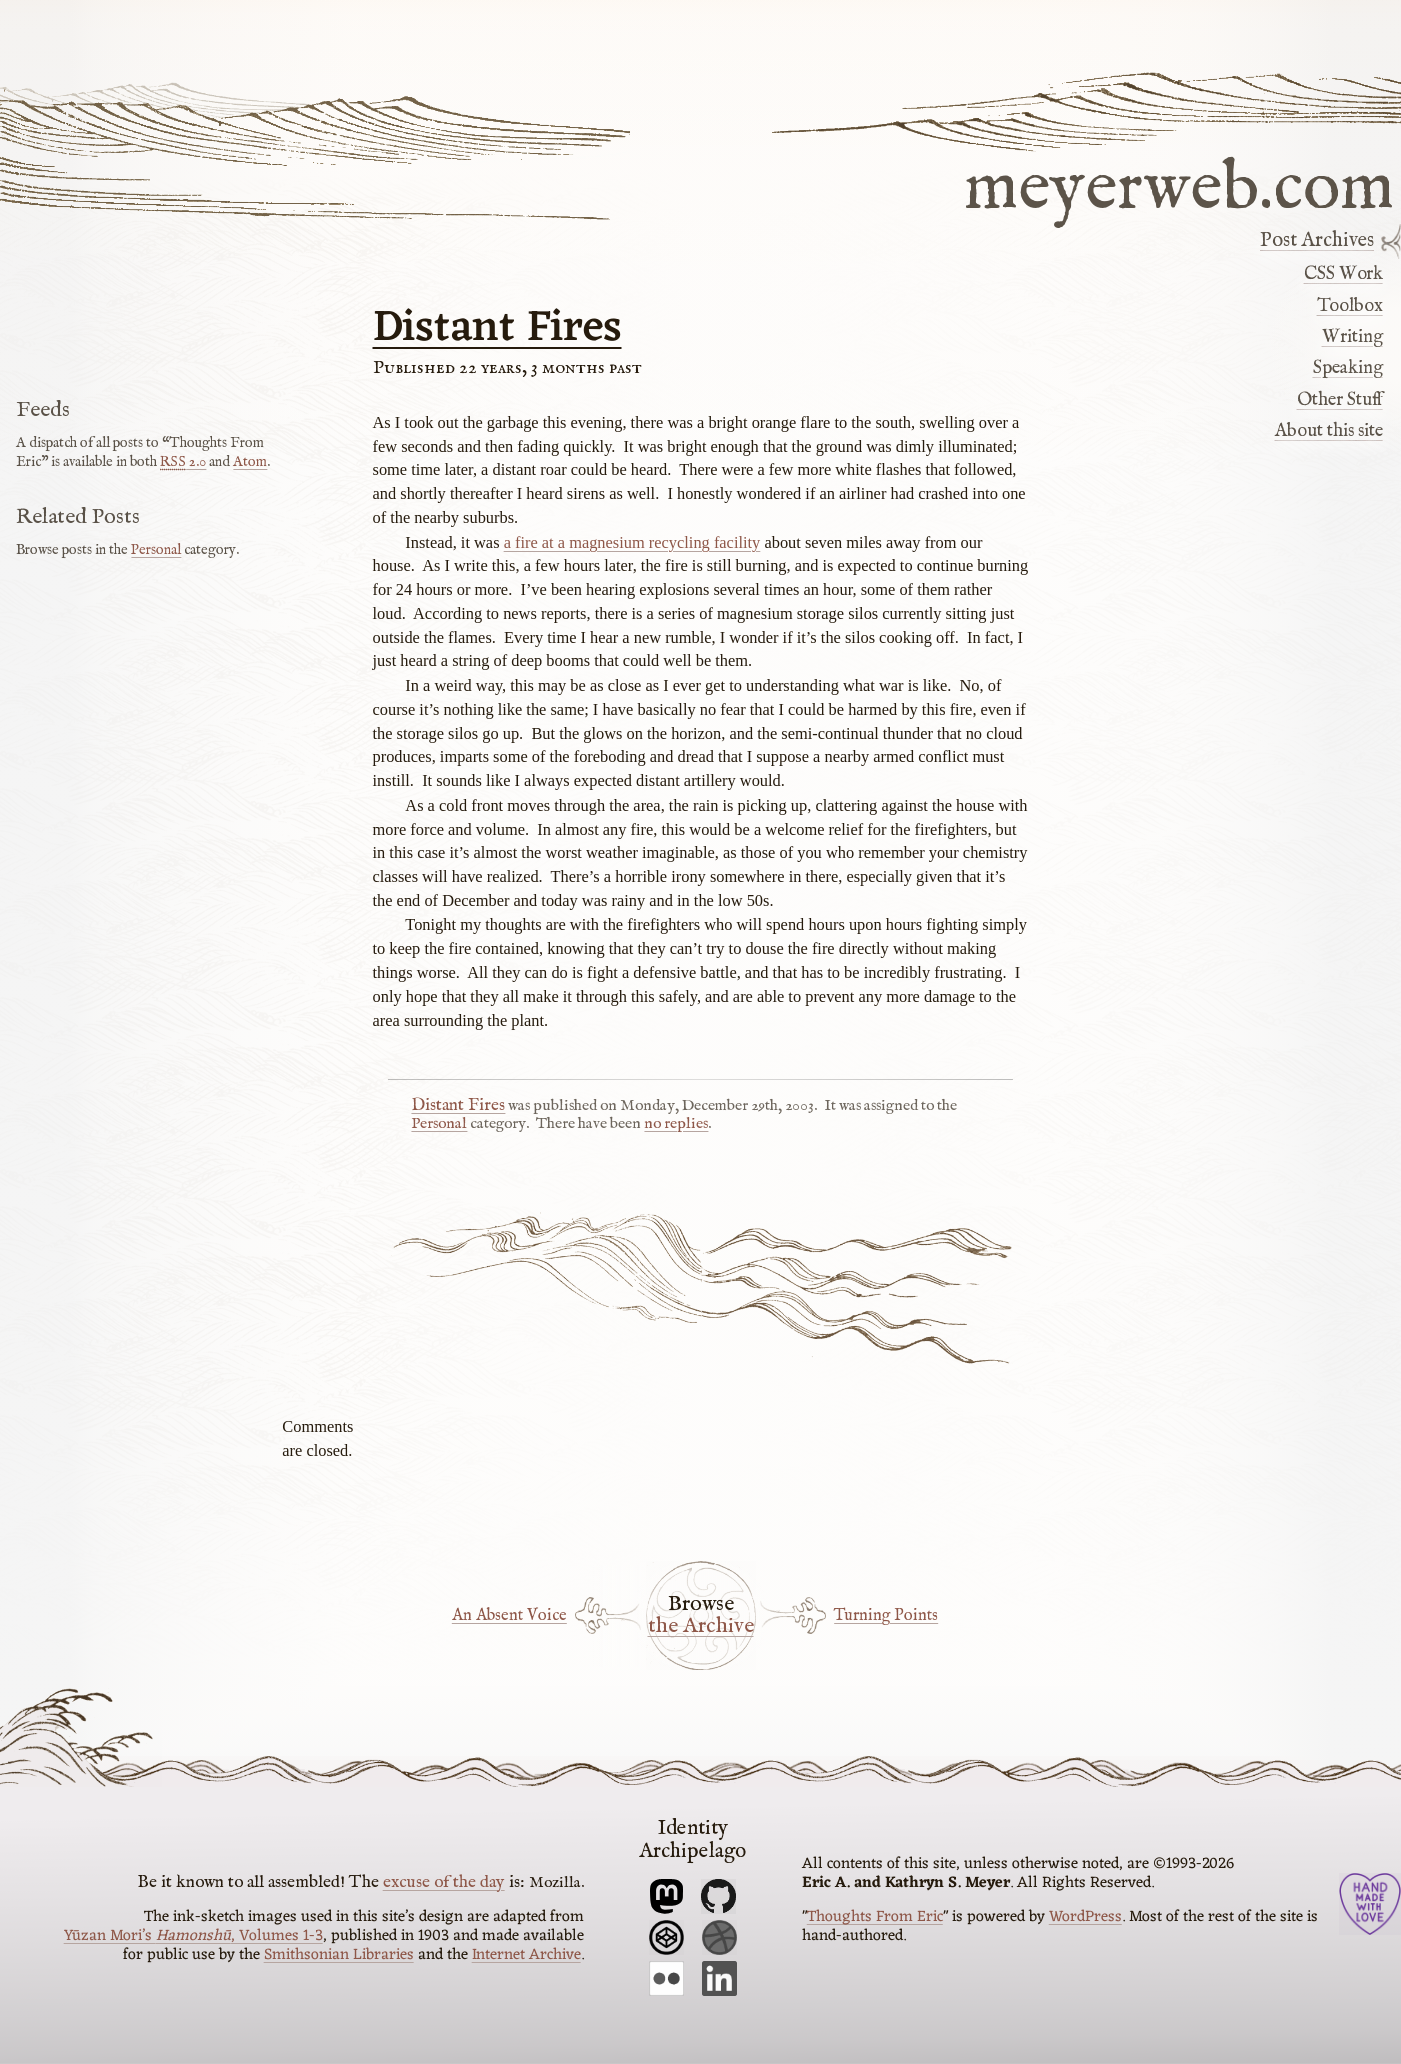 The width and height of the screenshot is (1401, 2064). Describe the element at coordinates (1085, 1917) in the screenshot. I see `WordPress` at that location.